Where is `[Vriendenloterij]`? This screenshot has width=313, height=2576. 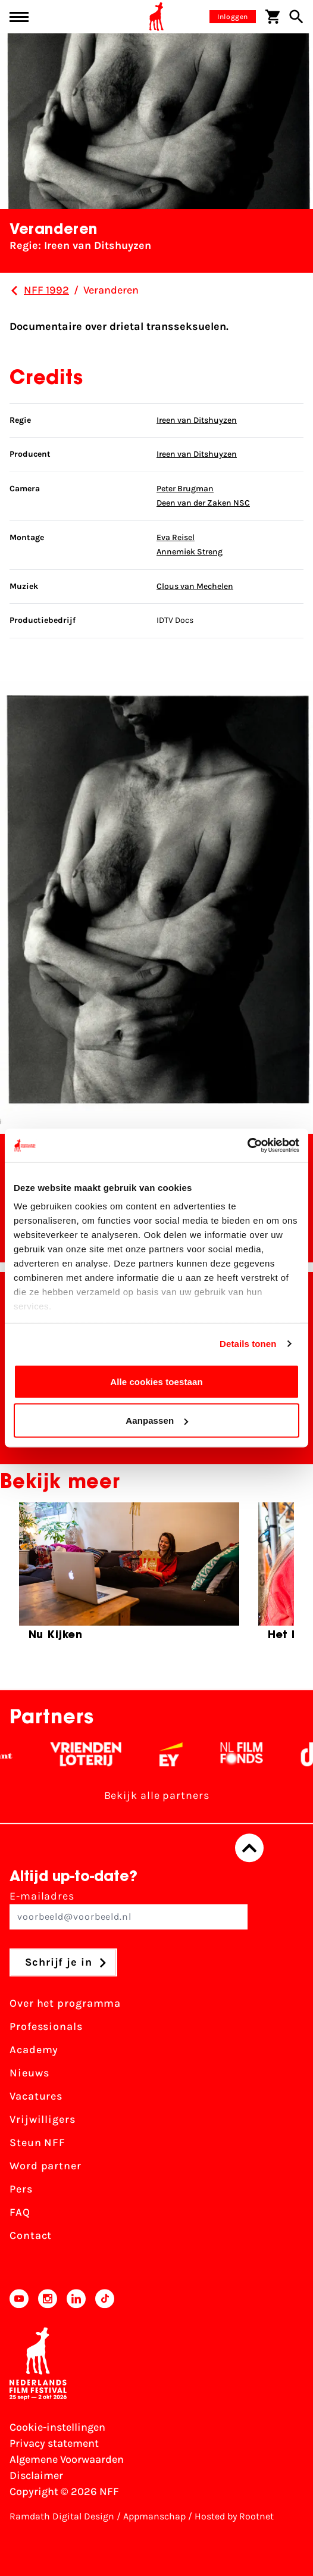 [Vriendenloterij] is located at coordinates (93, 1755).